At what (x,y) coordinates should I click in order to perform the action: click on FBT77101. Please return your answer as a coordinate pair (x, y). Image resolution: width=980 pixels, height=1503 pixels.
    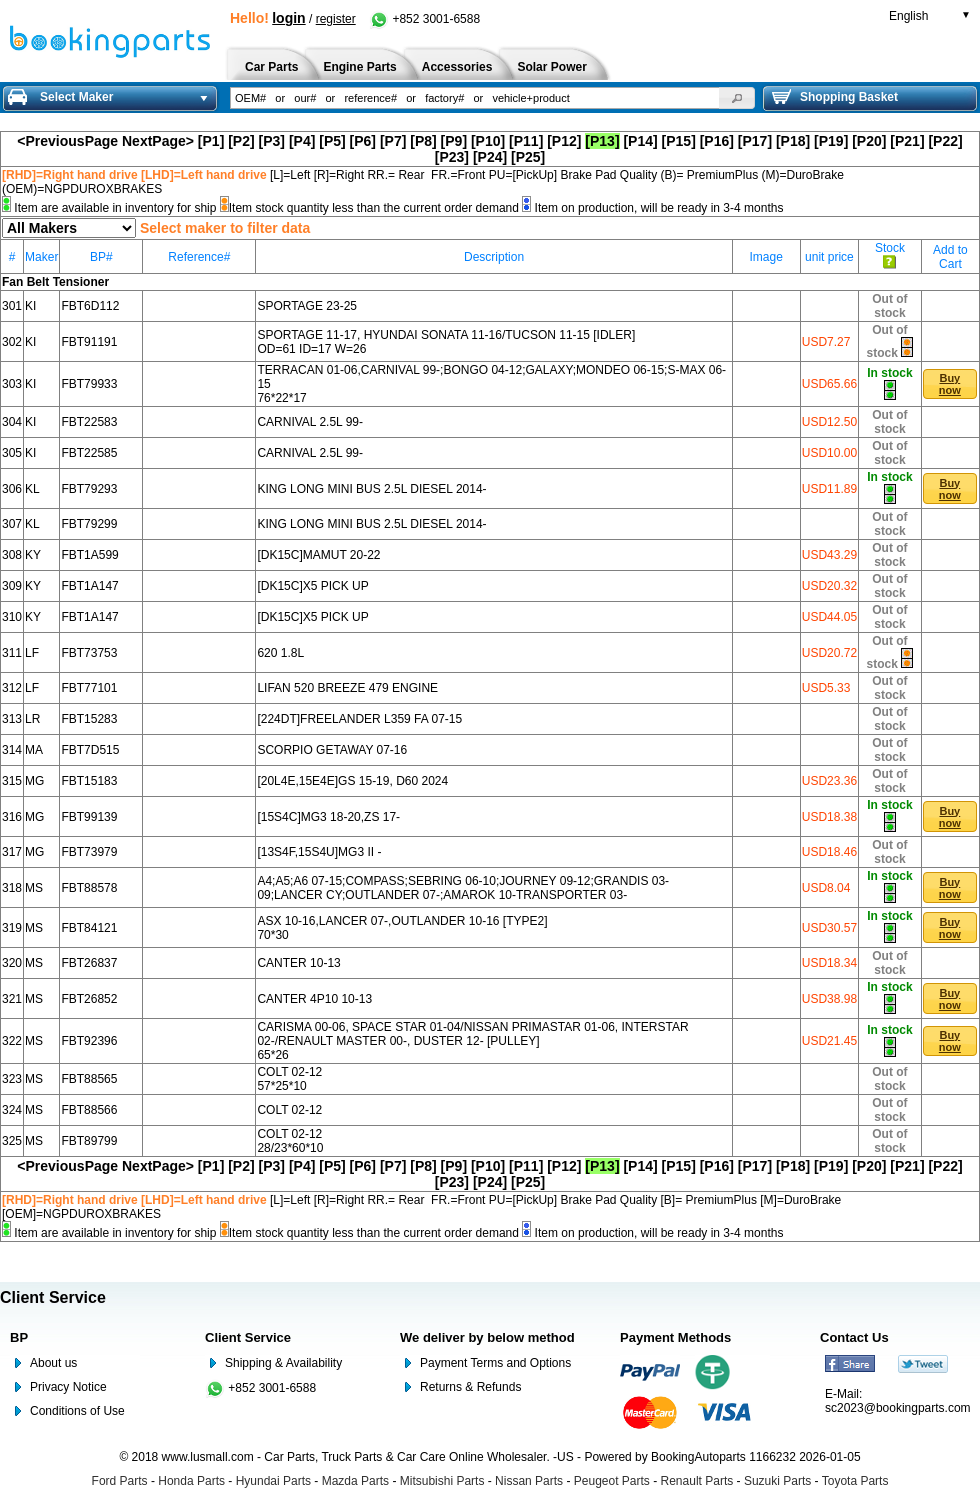
    Looking at the image, I should click on (89, 688).